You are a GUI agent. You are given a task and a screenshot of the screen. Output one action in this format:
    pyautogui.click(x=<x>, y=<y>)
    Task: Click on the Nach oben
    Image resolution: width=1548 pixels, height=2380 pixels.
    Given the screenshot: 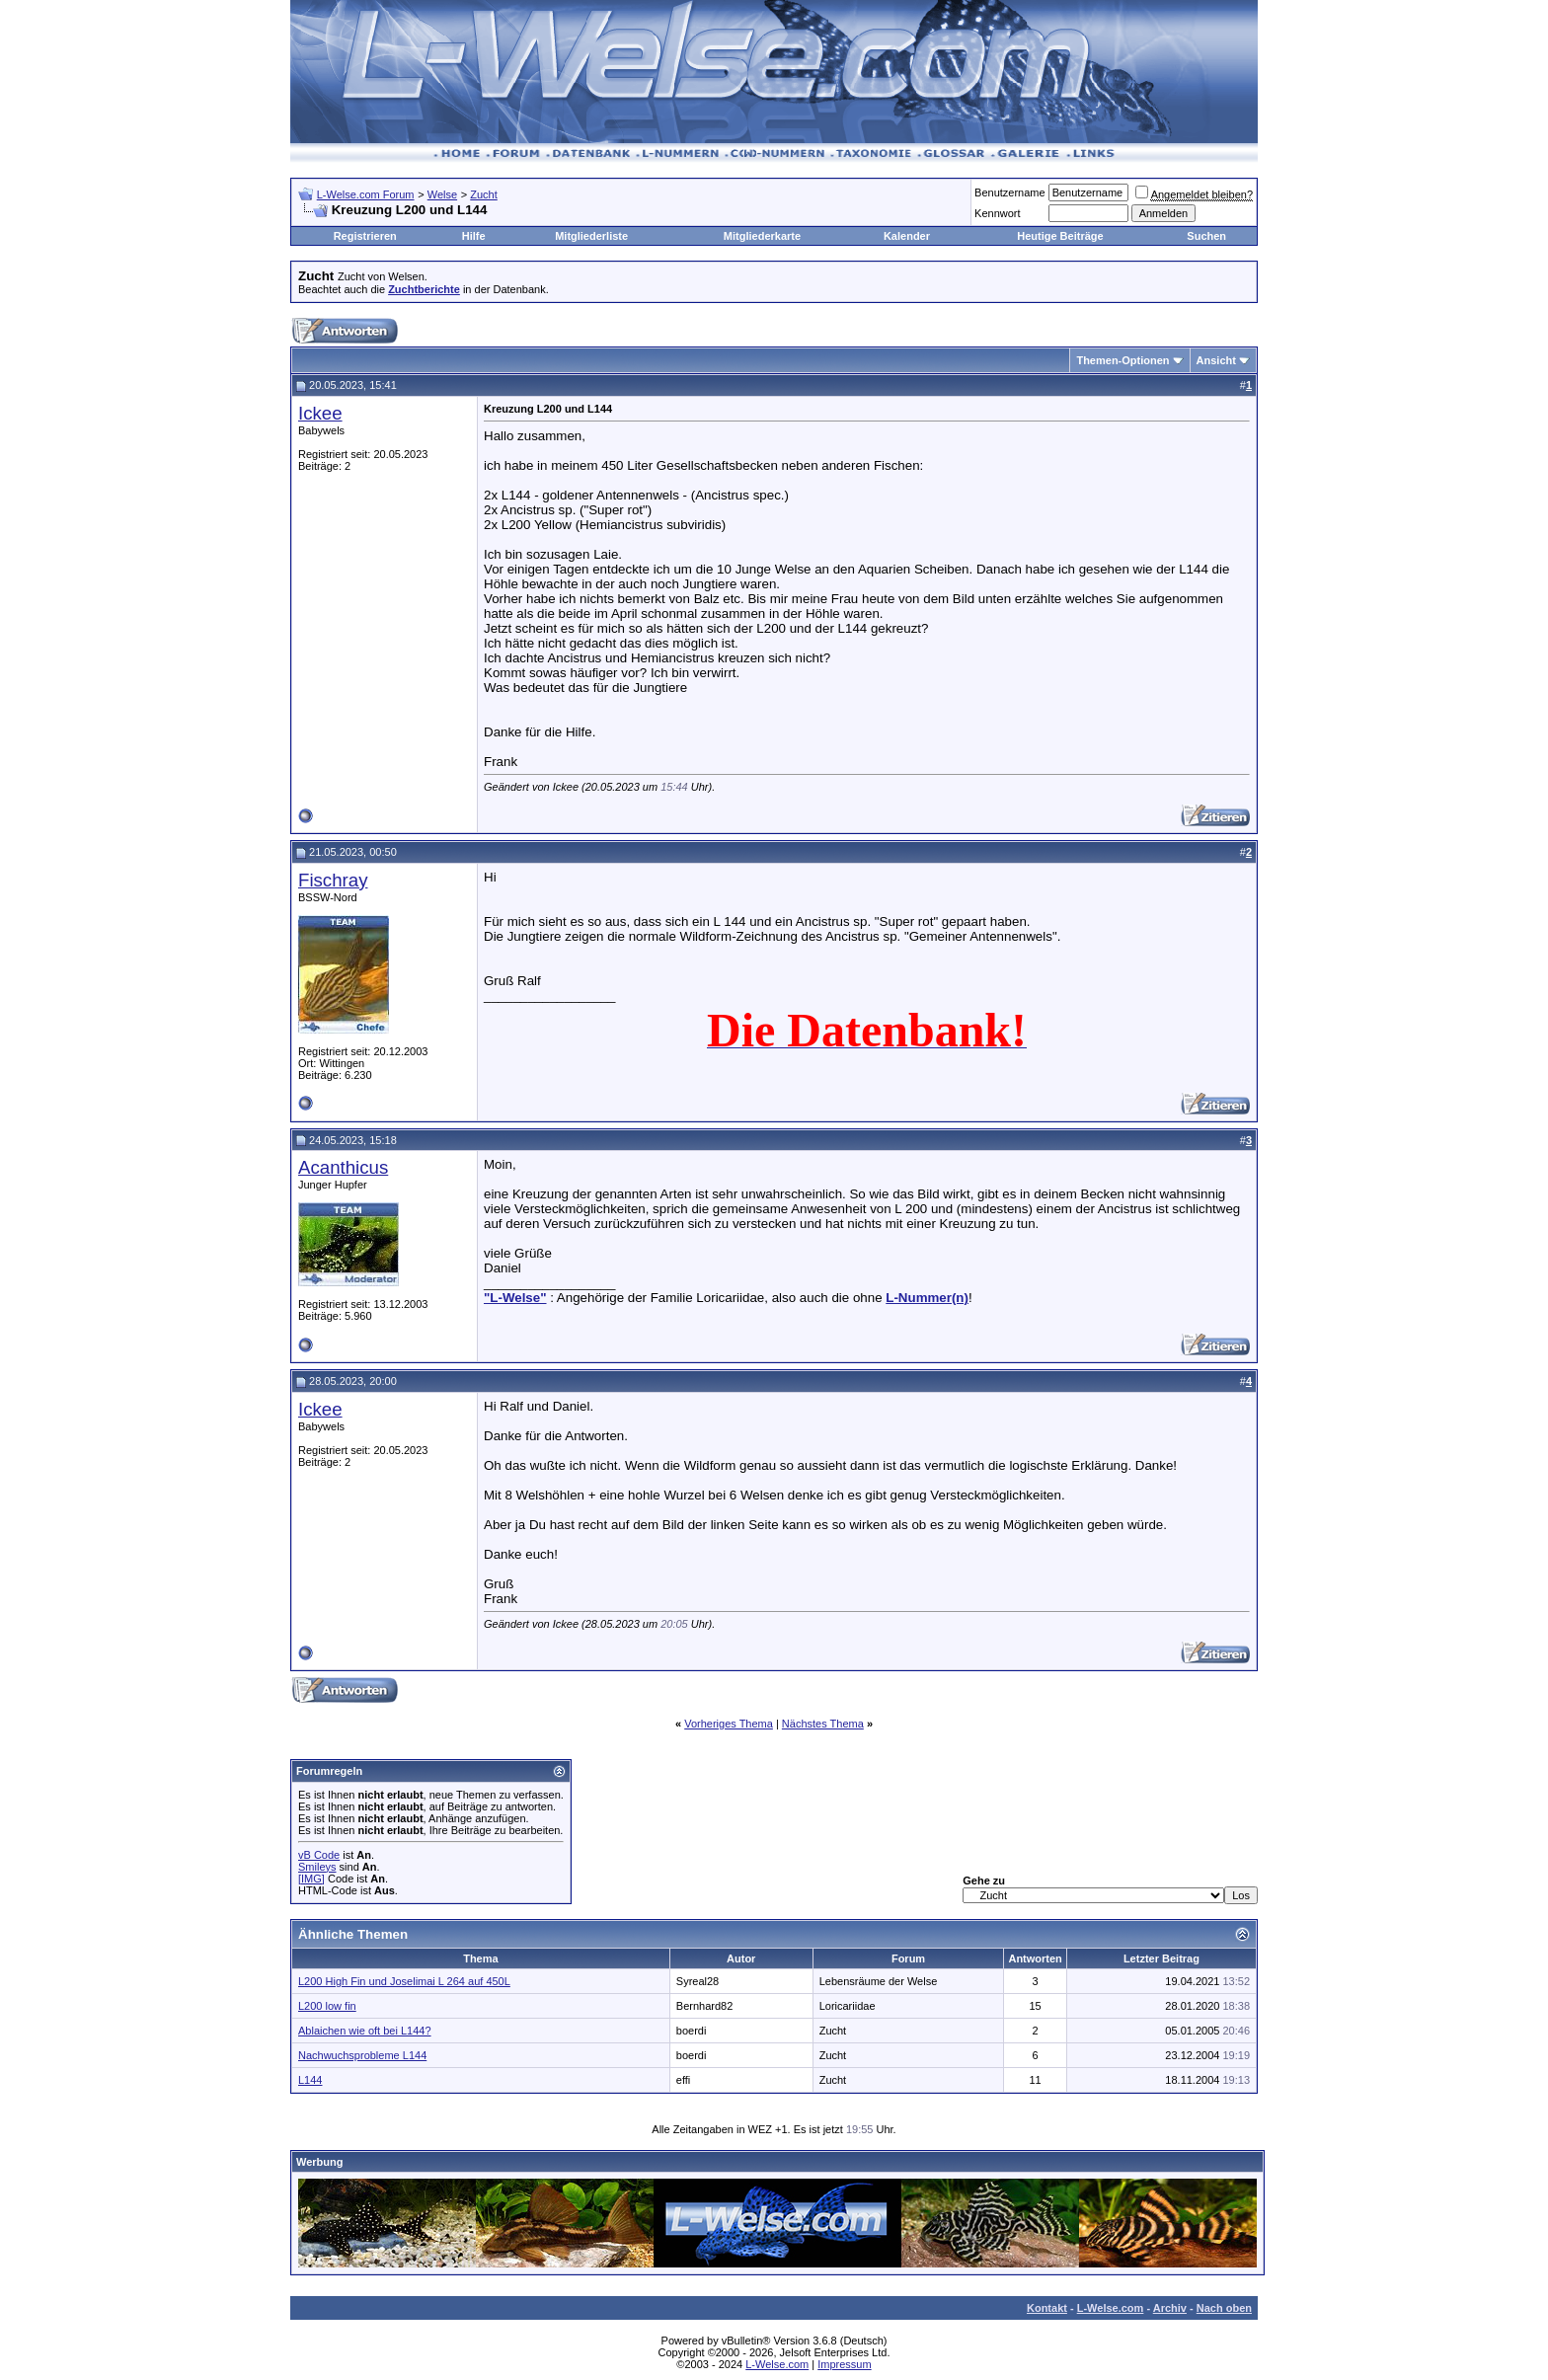 What is the action you would take?
    pyautogui.click(x=1224, y=2308)
    